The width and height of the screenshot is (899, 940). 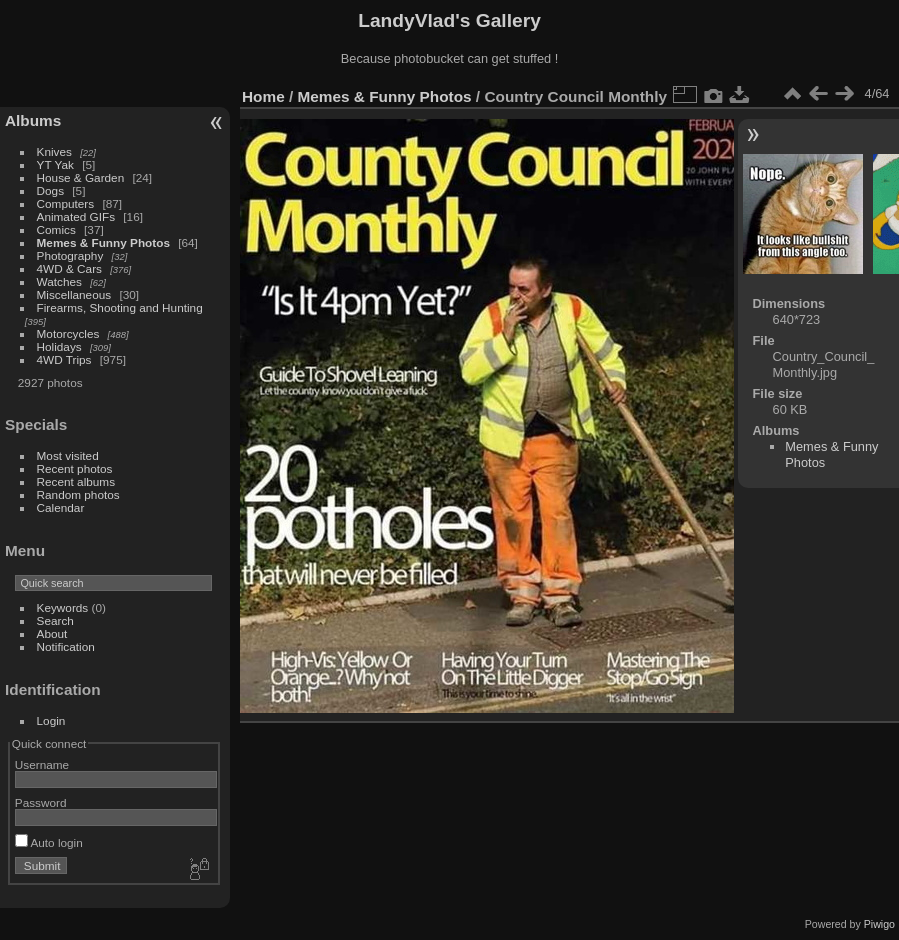 I want to click on Username, so click(x=42, y=764).